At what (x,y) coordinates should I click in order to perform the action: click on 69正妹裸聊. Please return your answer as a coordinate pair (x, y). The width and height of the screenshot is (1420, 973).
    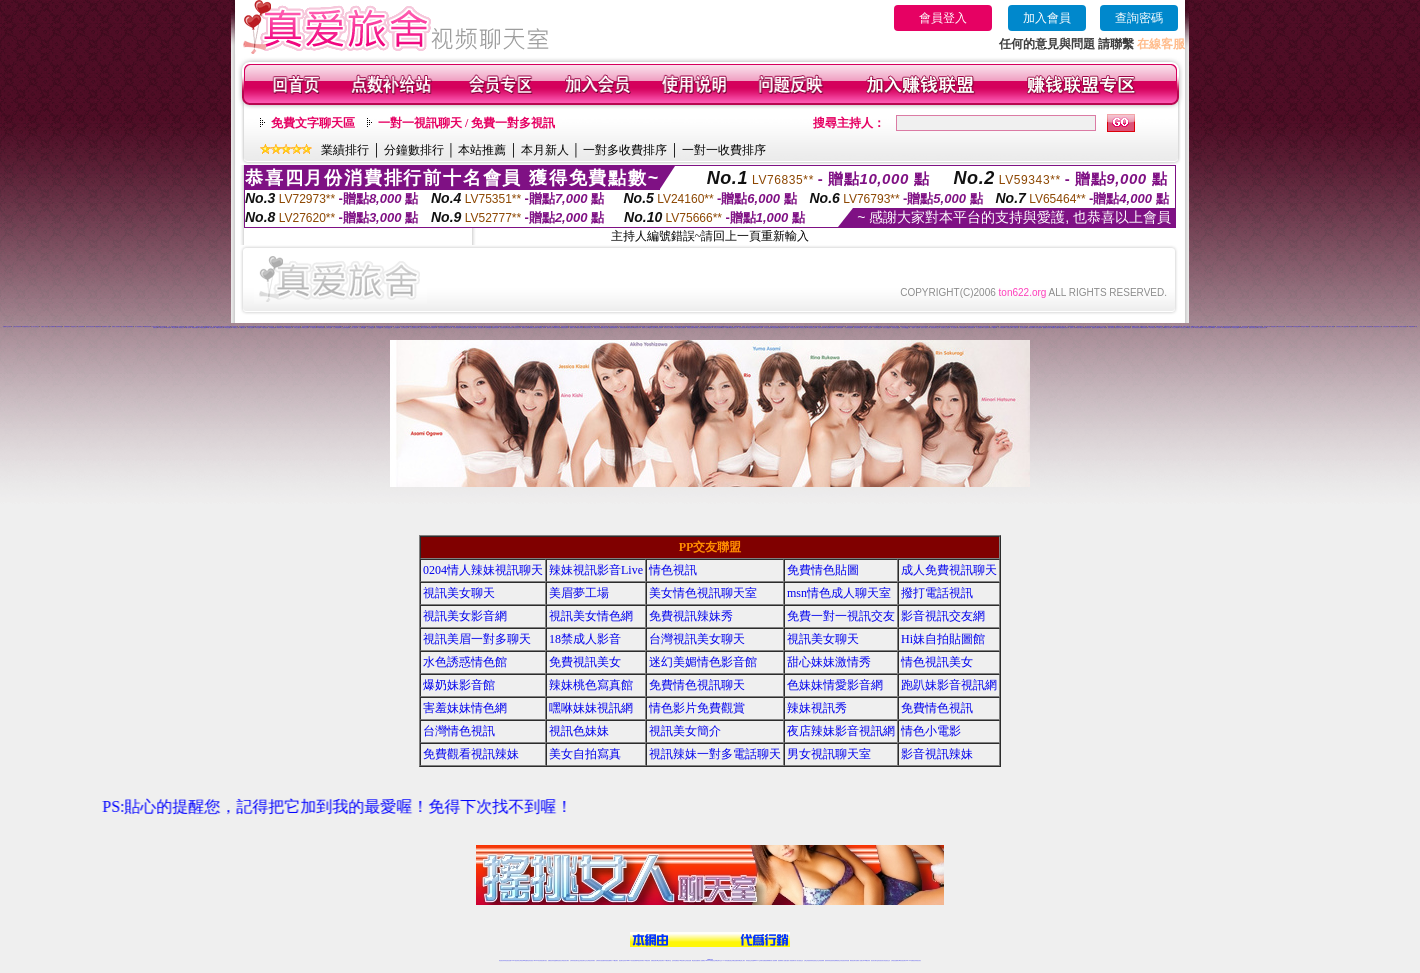
    Looking at the image, I should click on (174, 327).